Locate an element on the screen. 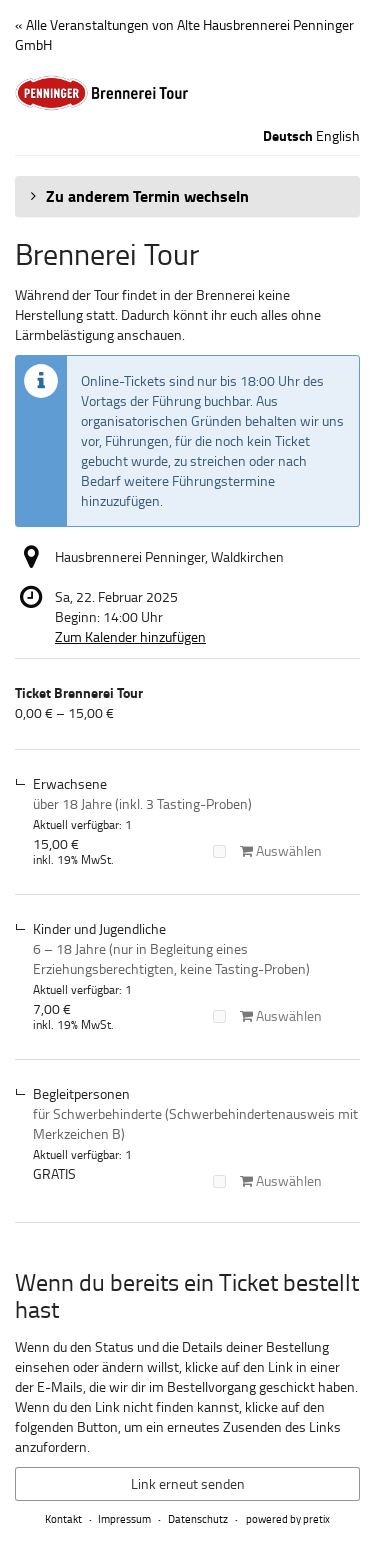 Image resolution: width=375 pixels, height=1547 pixels. powered by pretix is located at coordinates (288, 1518).